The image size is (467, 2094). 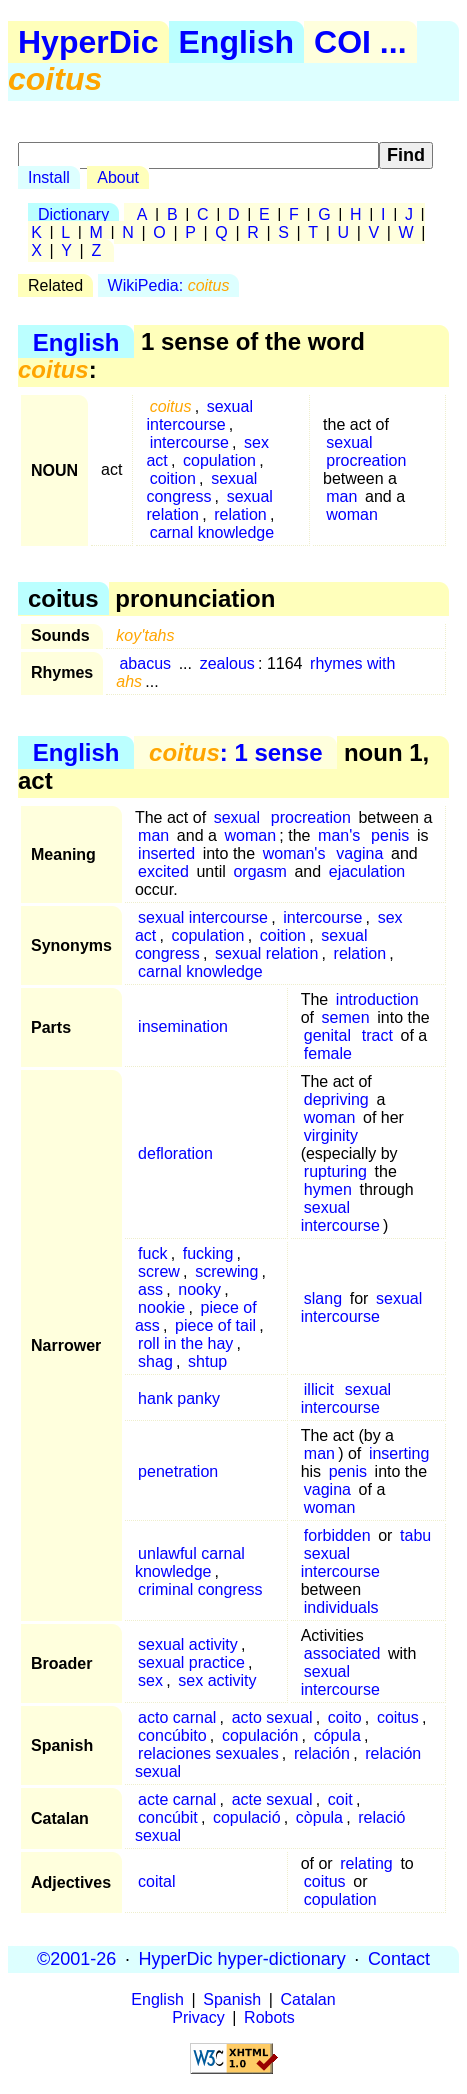 I want to click on intercourse, so click(x=189, y=442).